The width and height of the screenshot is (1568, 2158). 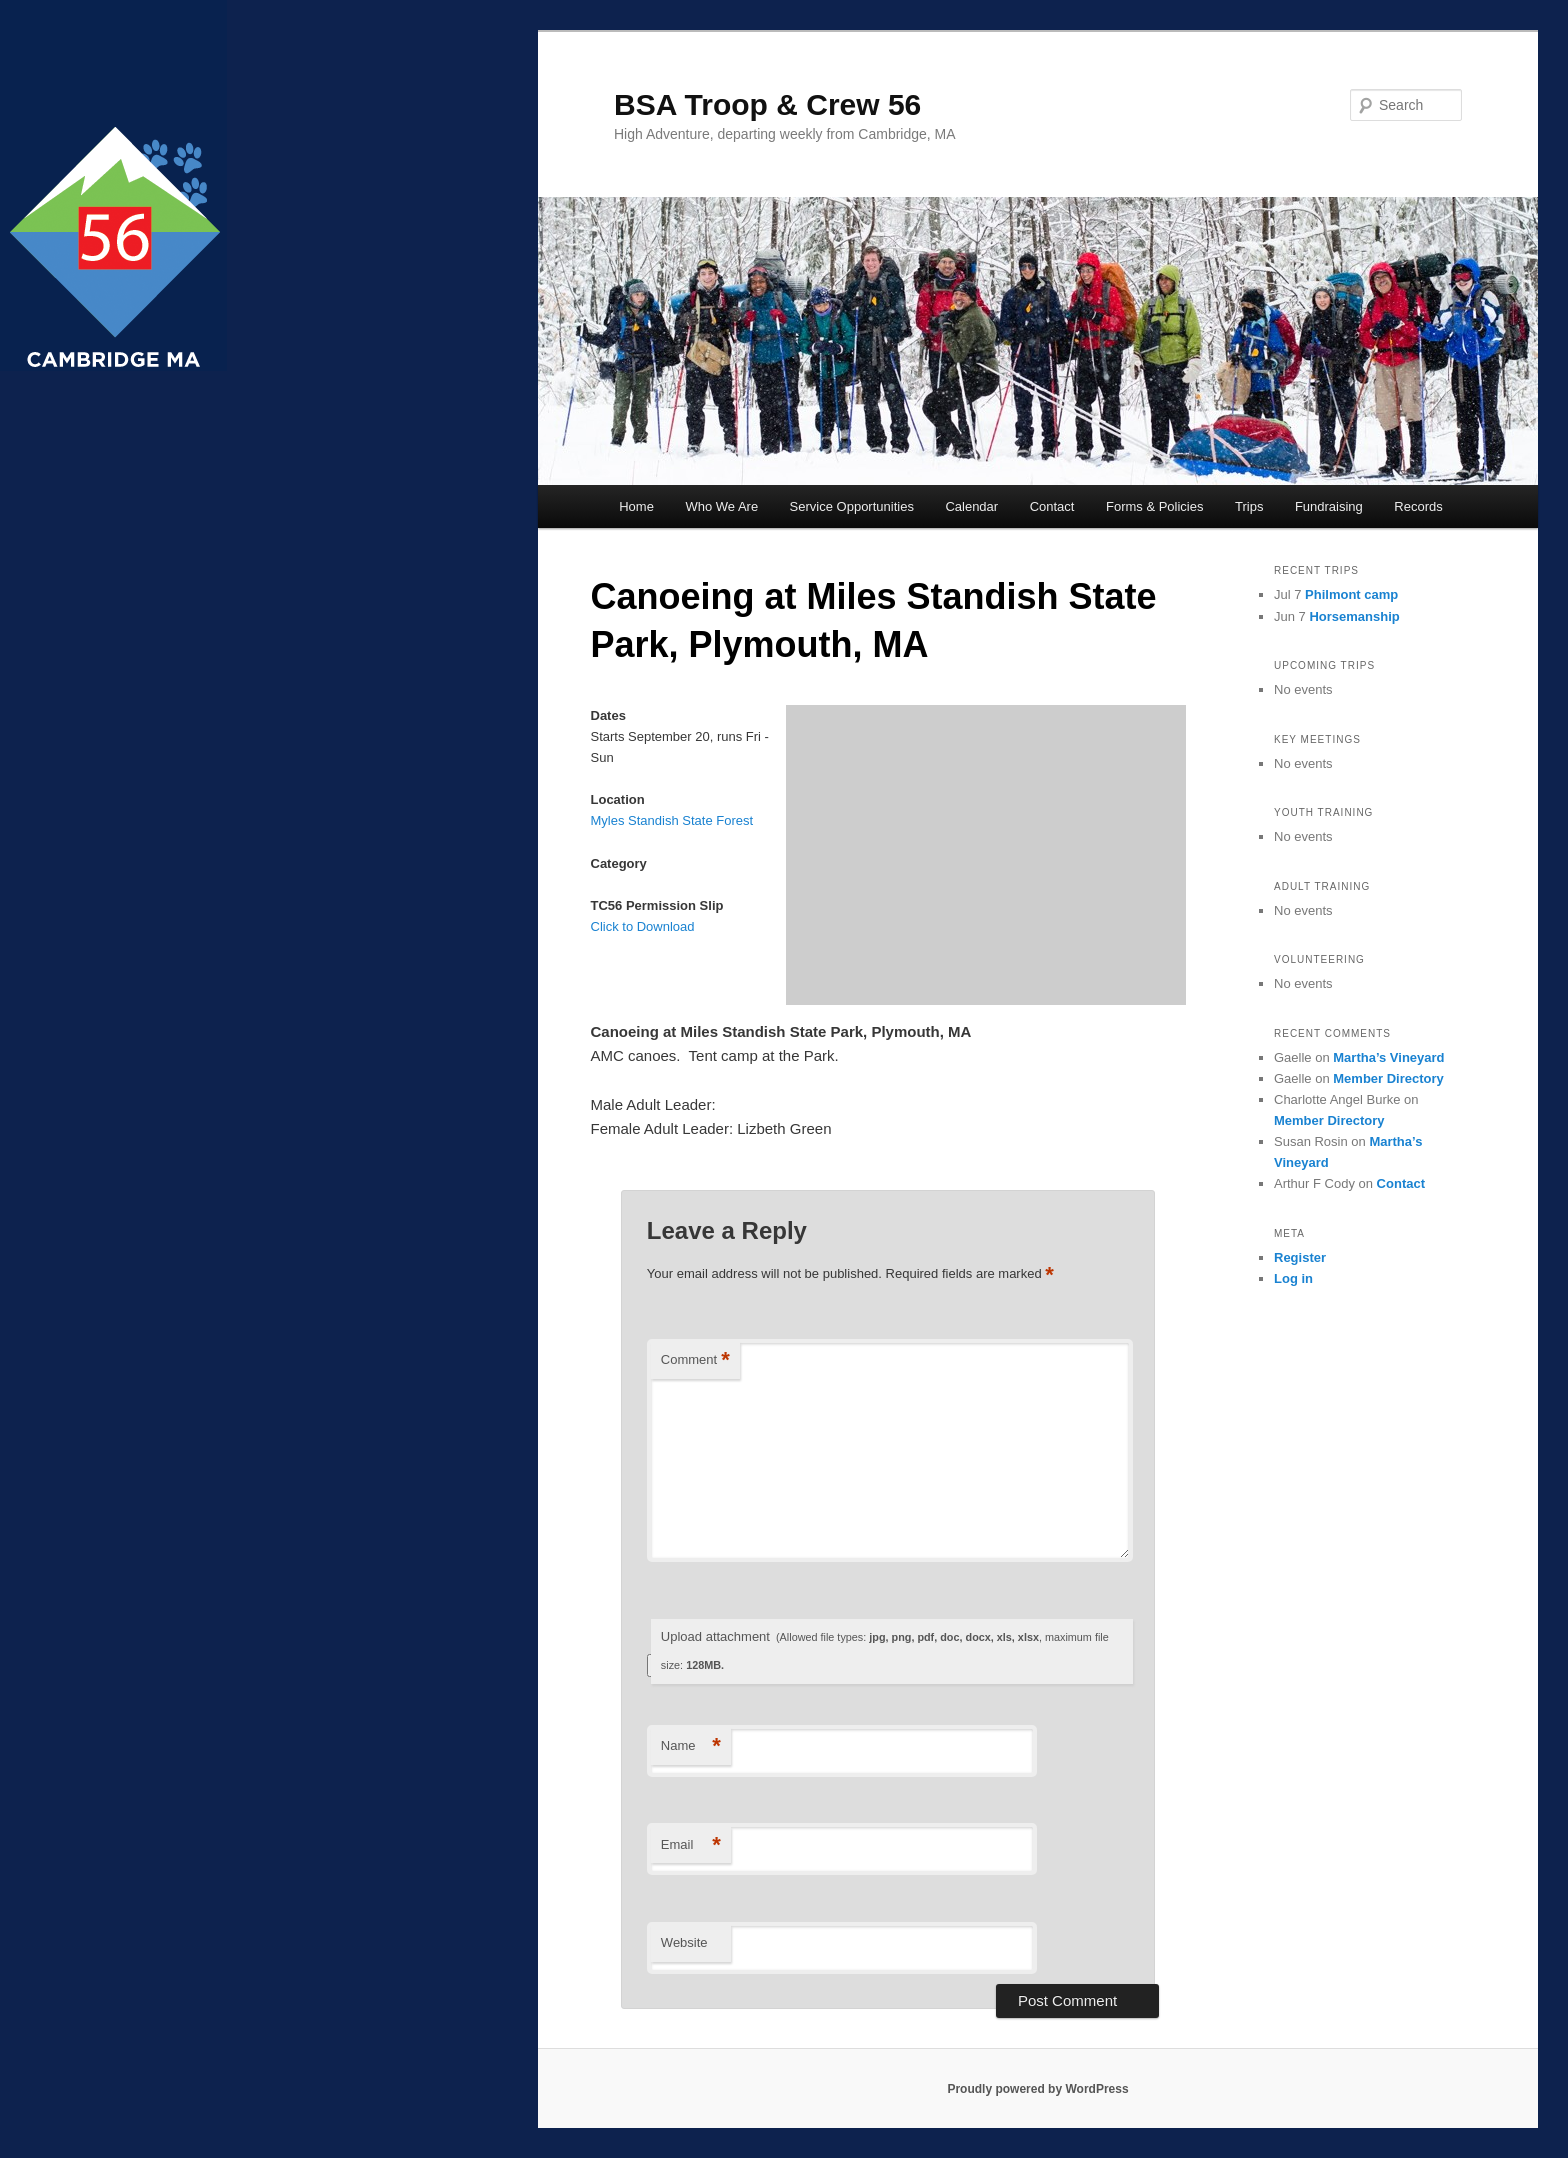 What do you see at coordinates (691, 1845) in the screenshot?
I see `Email` at bounding box center [691, 1845].